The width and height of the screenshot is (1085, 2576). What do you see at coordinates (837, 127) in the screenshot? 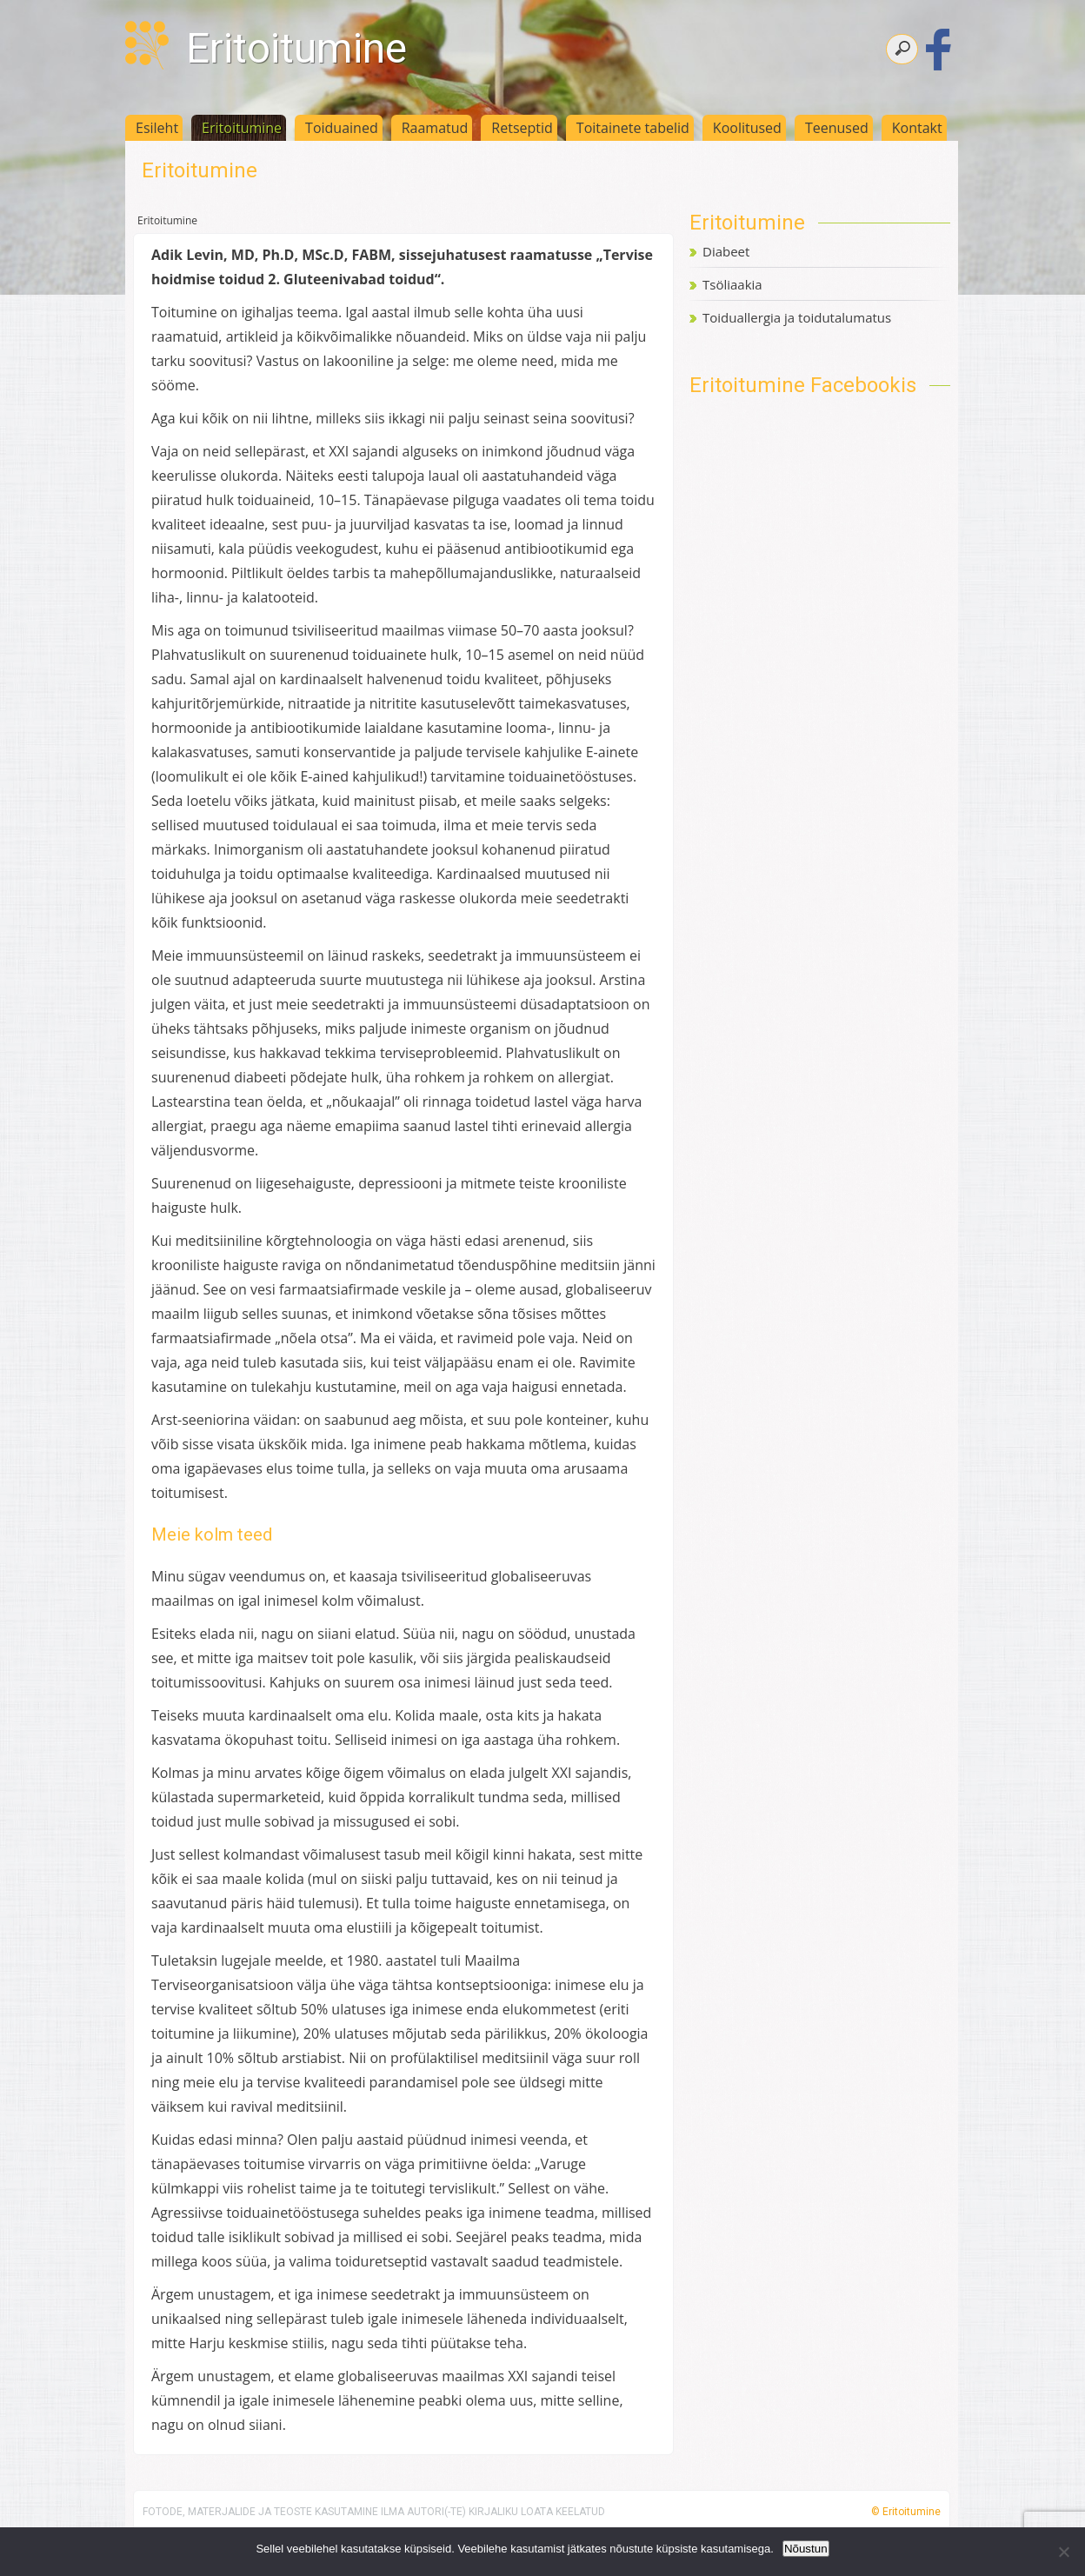
I see `Teenused` at bounding box center [837, 127].